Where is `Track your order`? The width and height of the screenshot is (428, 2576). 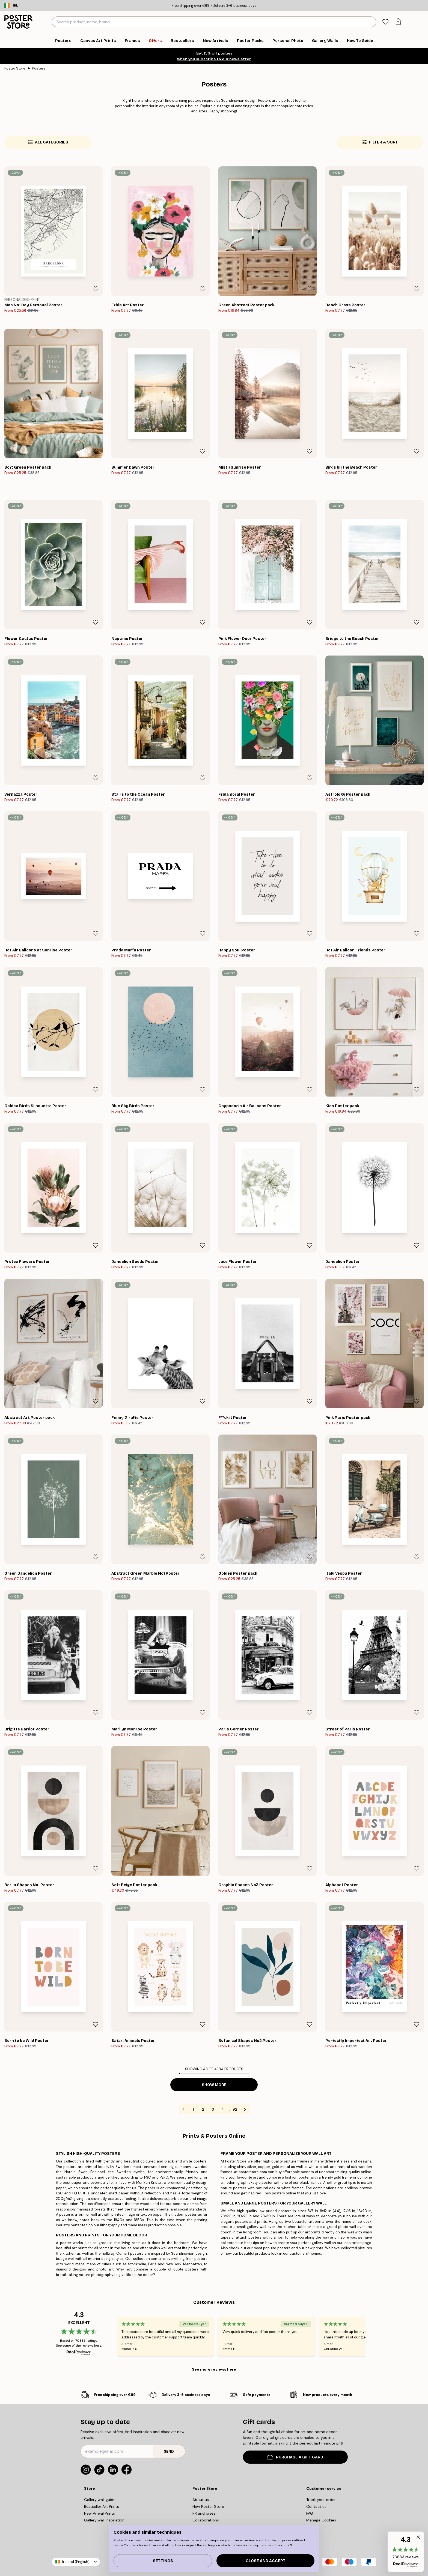
Track your order is located at coordinates (321, 2499).